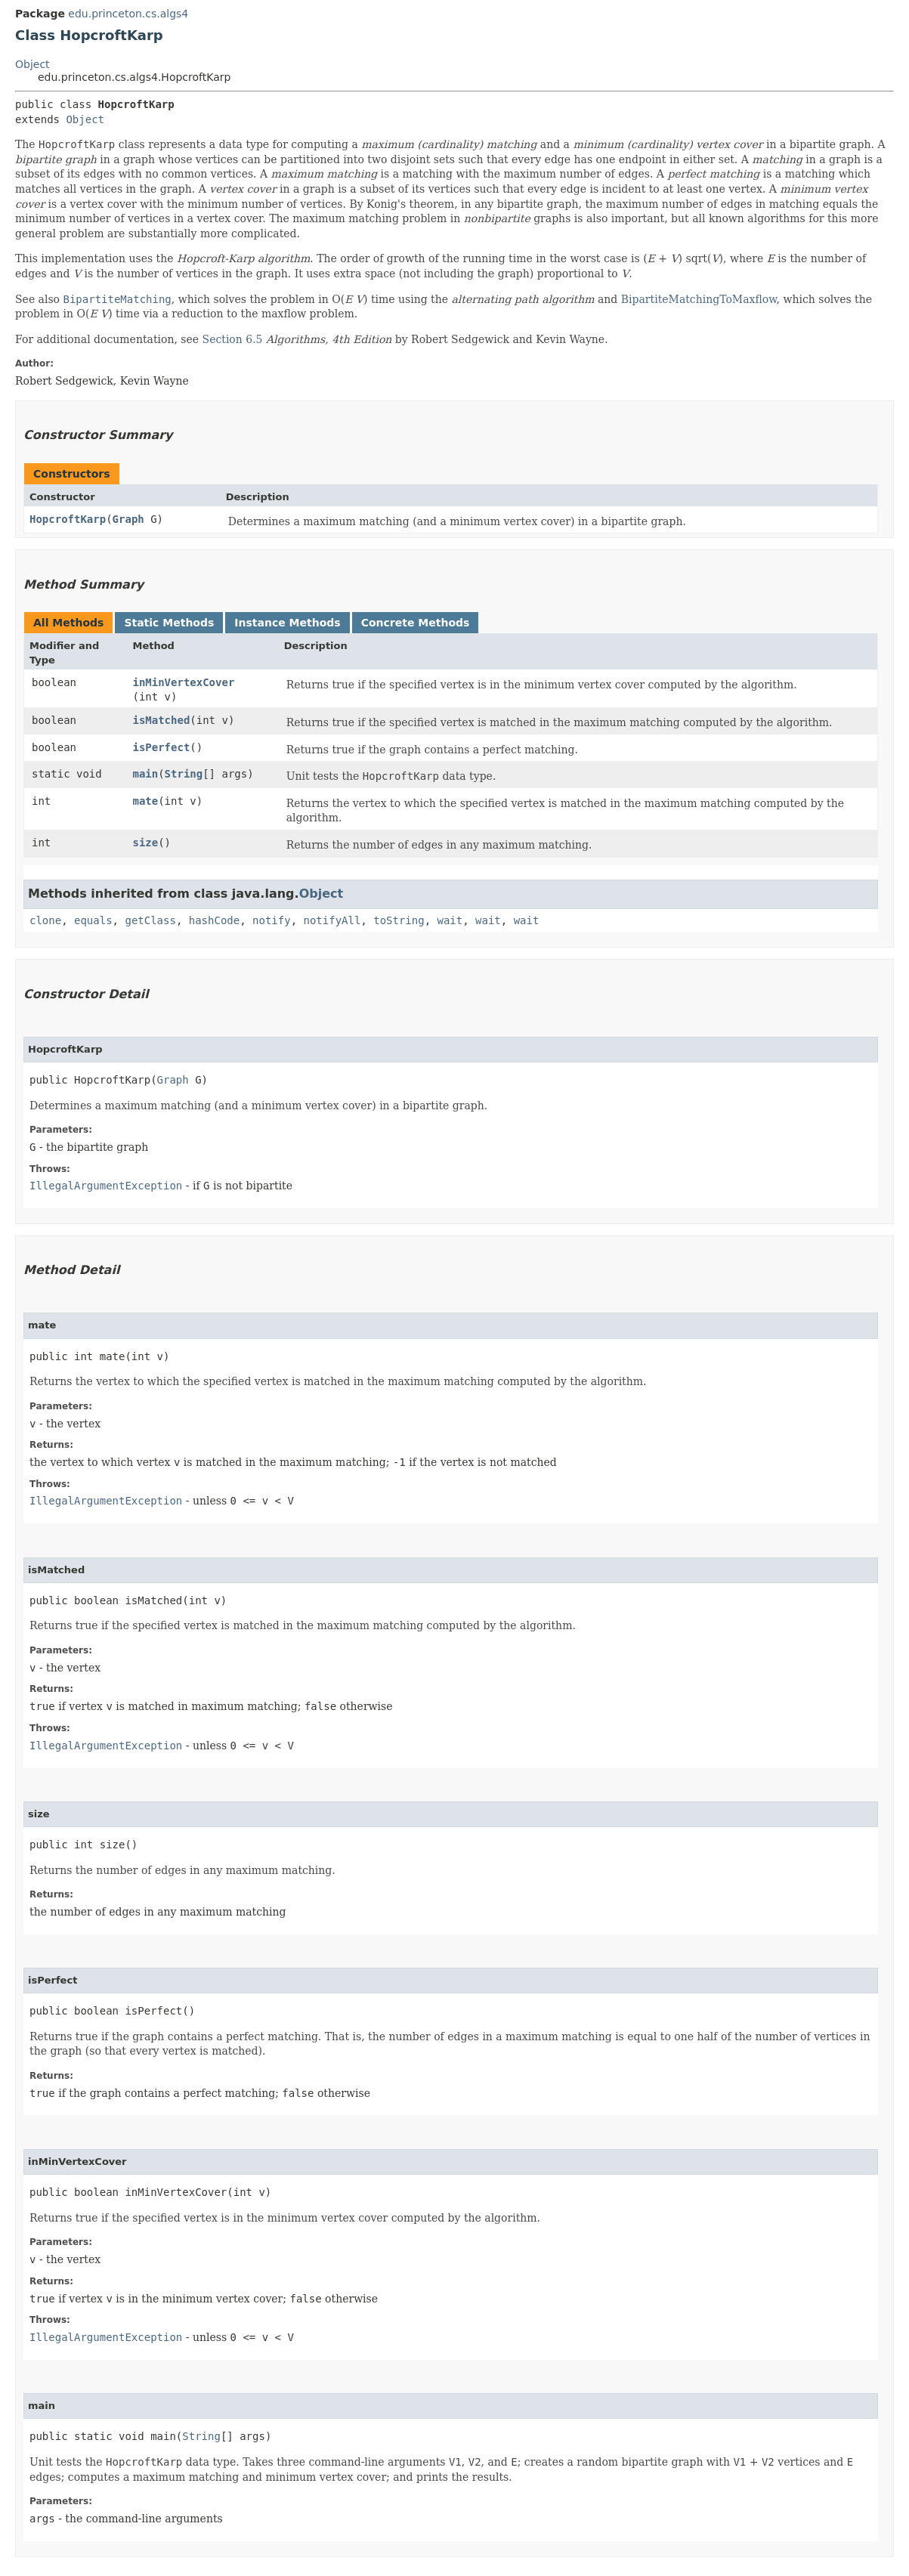 The image size is (909, 2576). What do you see at coordinates (214, 920) in the screenshot?
I see `hashCode` at bounding box center [214, 920].